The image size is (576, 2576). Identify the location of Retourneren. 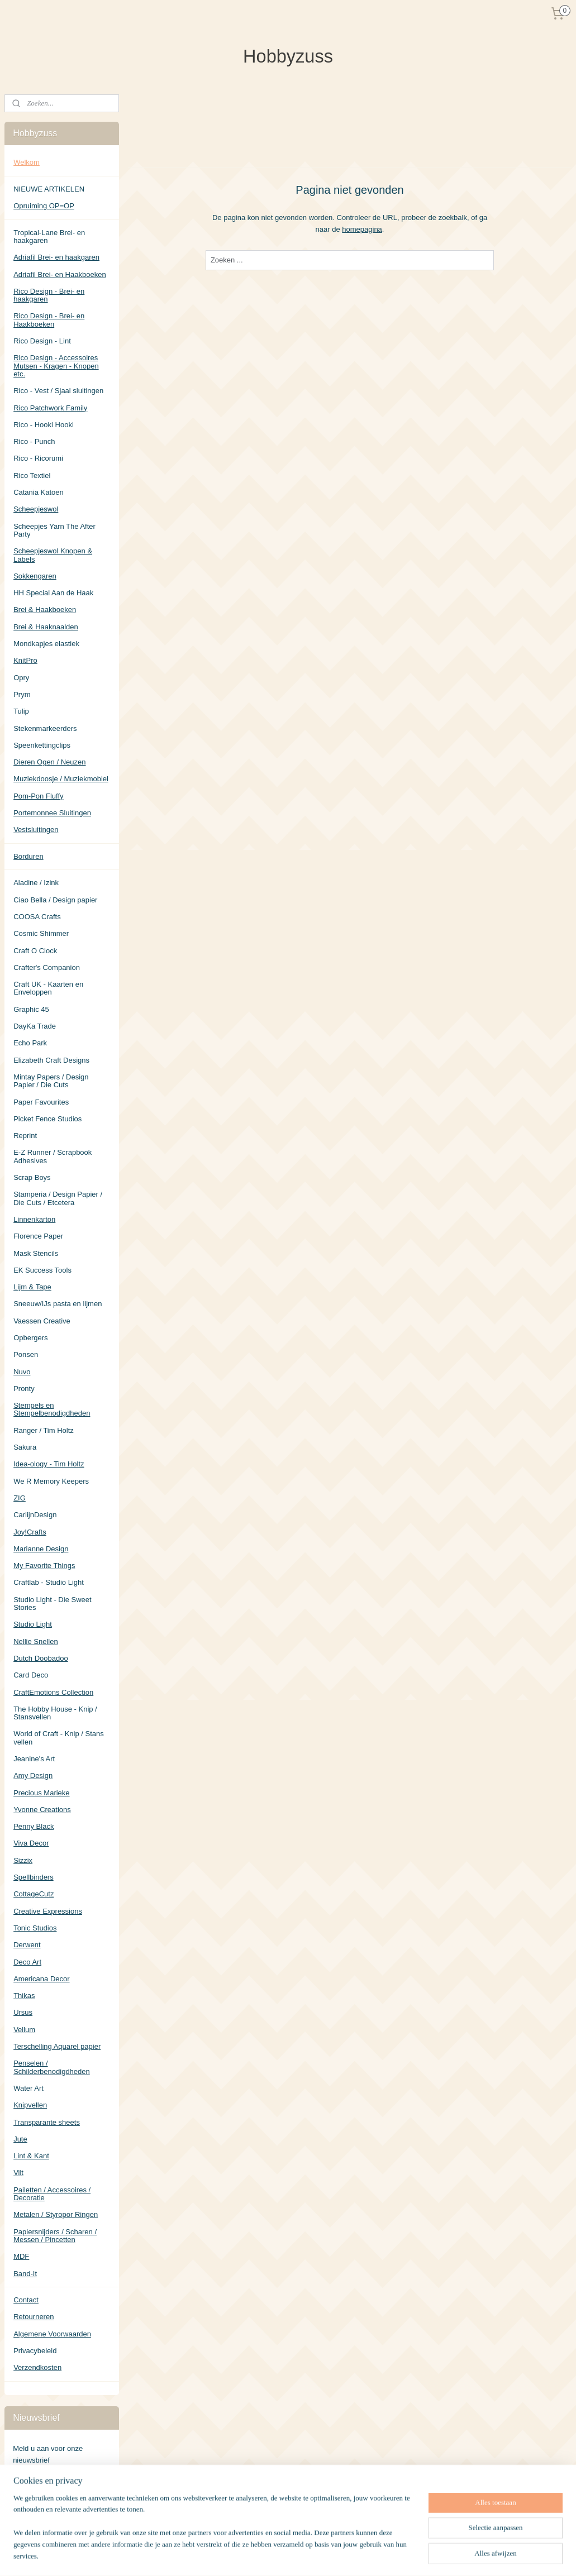
(33, 2316).